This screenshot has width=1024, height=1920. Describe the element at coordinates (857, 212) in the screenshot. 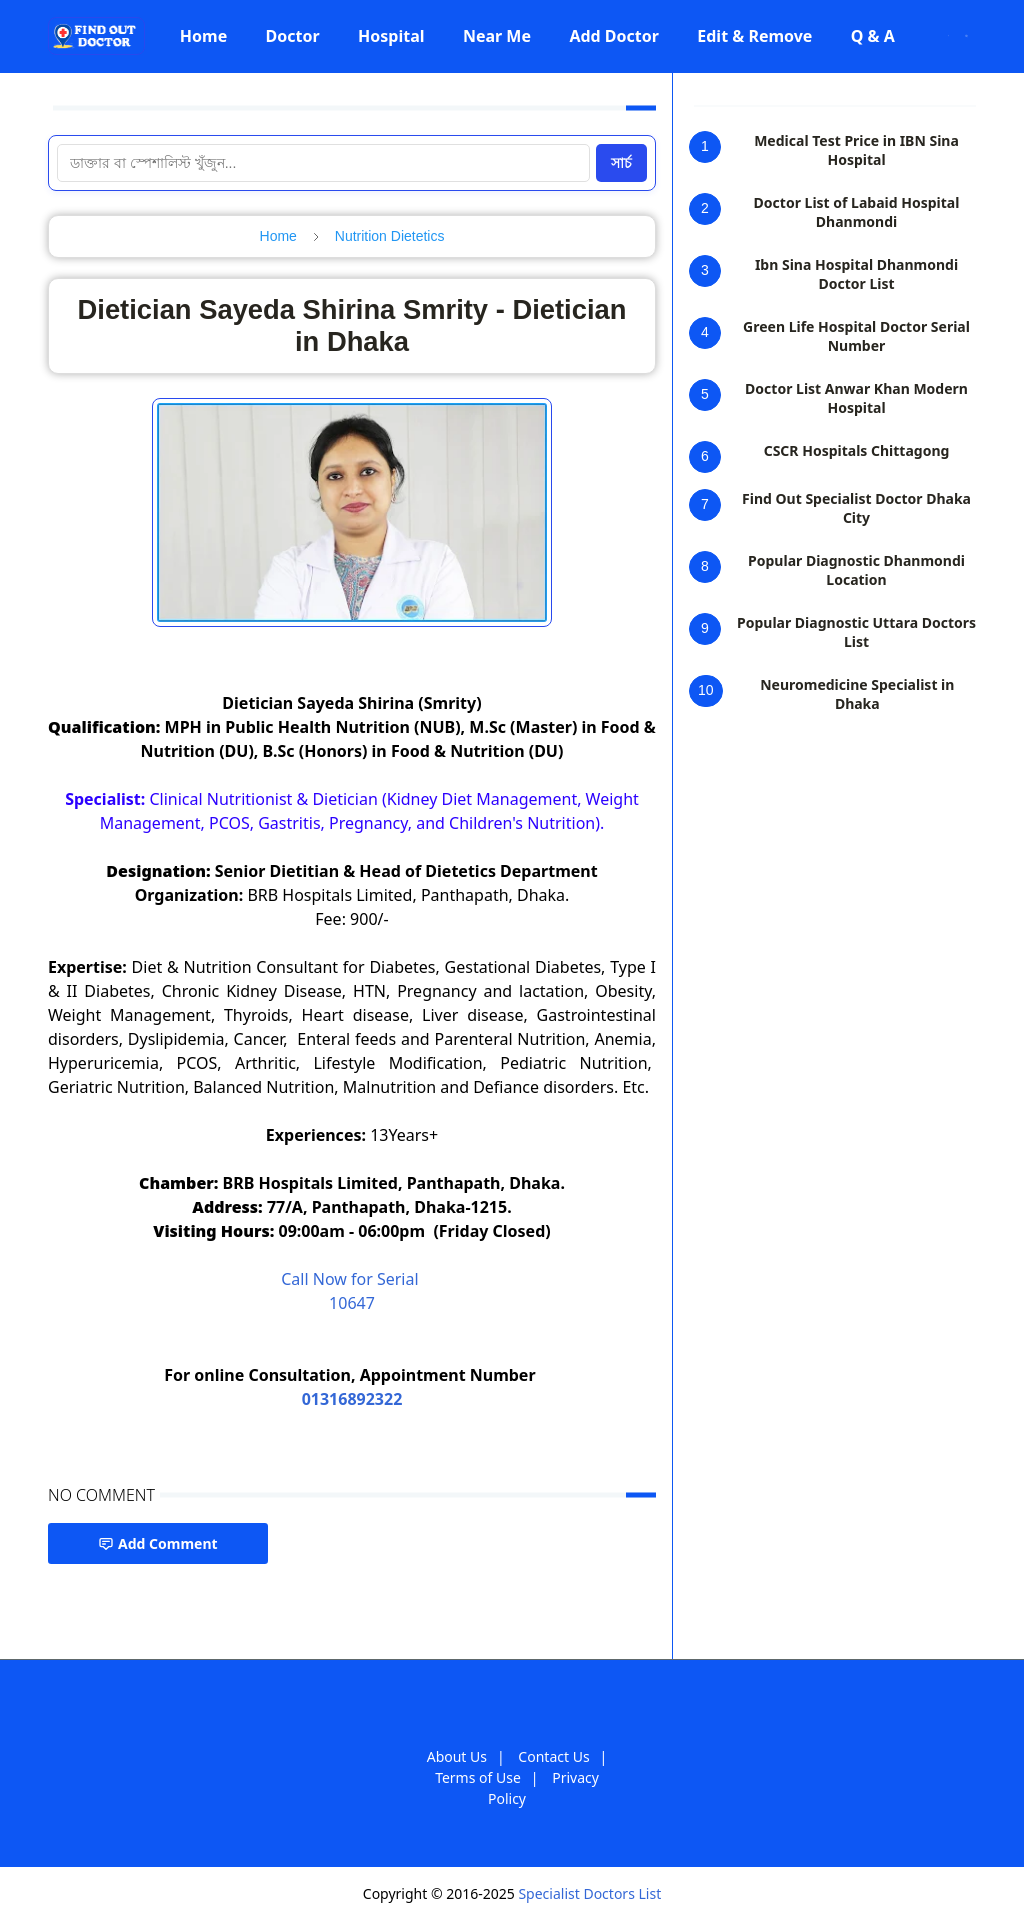

I see `Doctor List of Labaid Hospital Dhanmondi` at that location.